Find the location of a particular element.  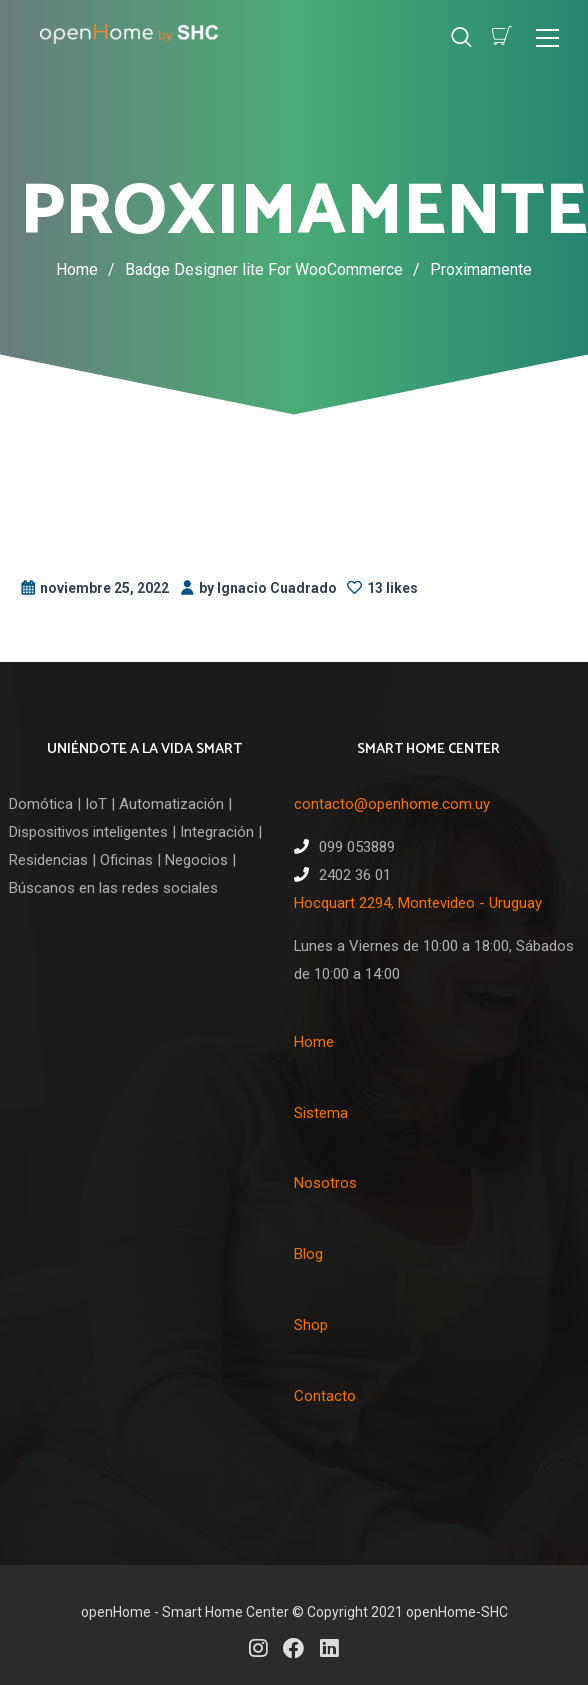

Sistema is located at coordinates (321, 1113).